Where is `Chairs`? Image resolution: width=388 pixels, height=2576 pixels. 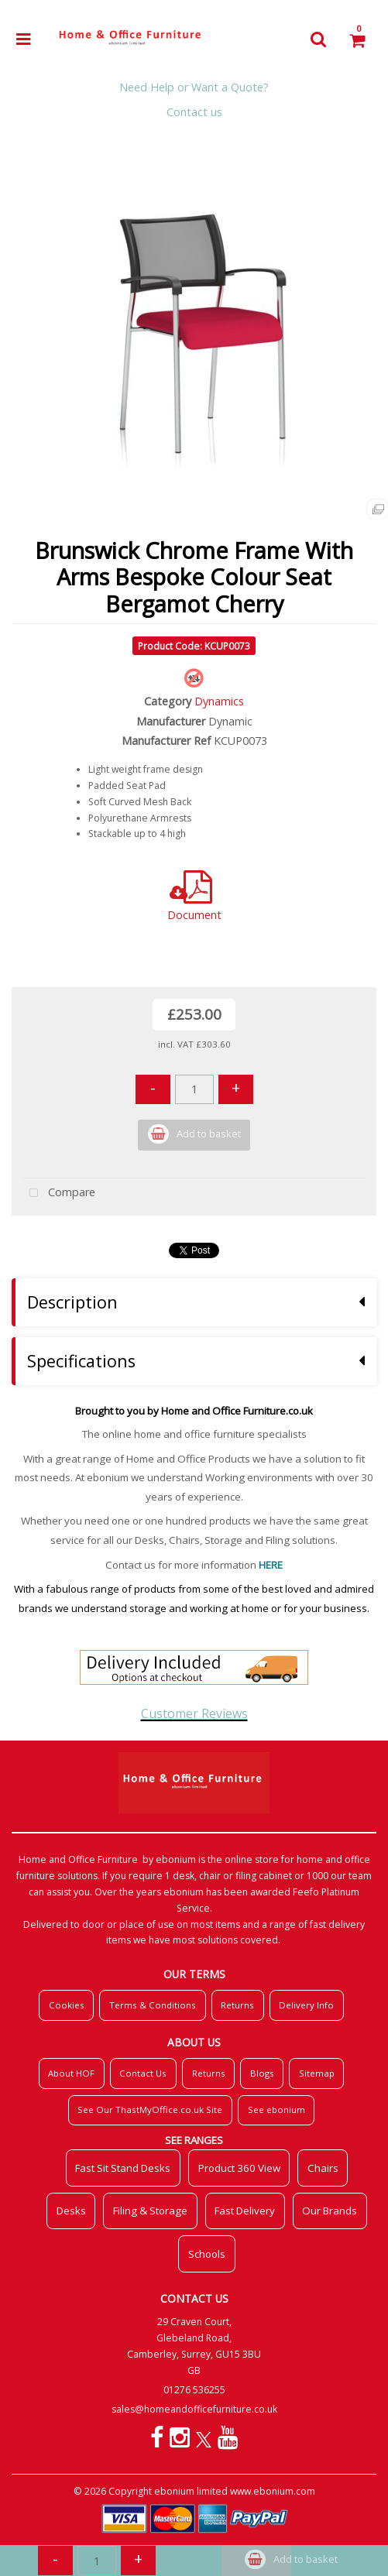 Chairs is located at coordinates (322, 2168).